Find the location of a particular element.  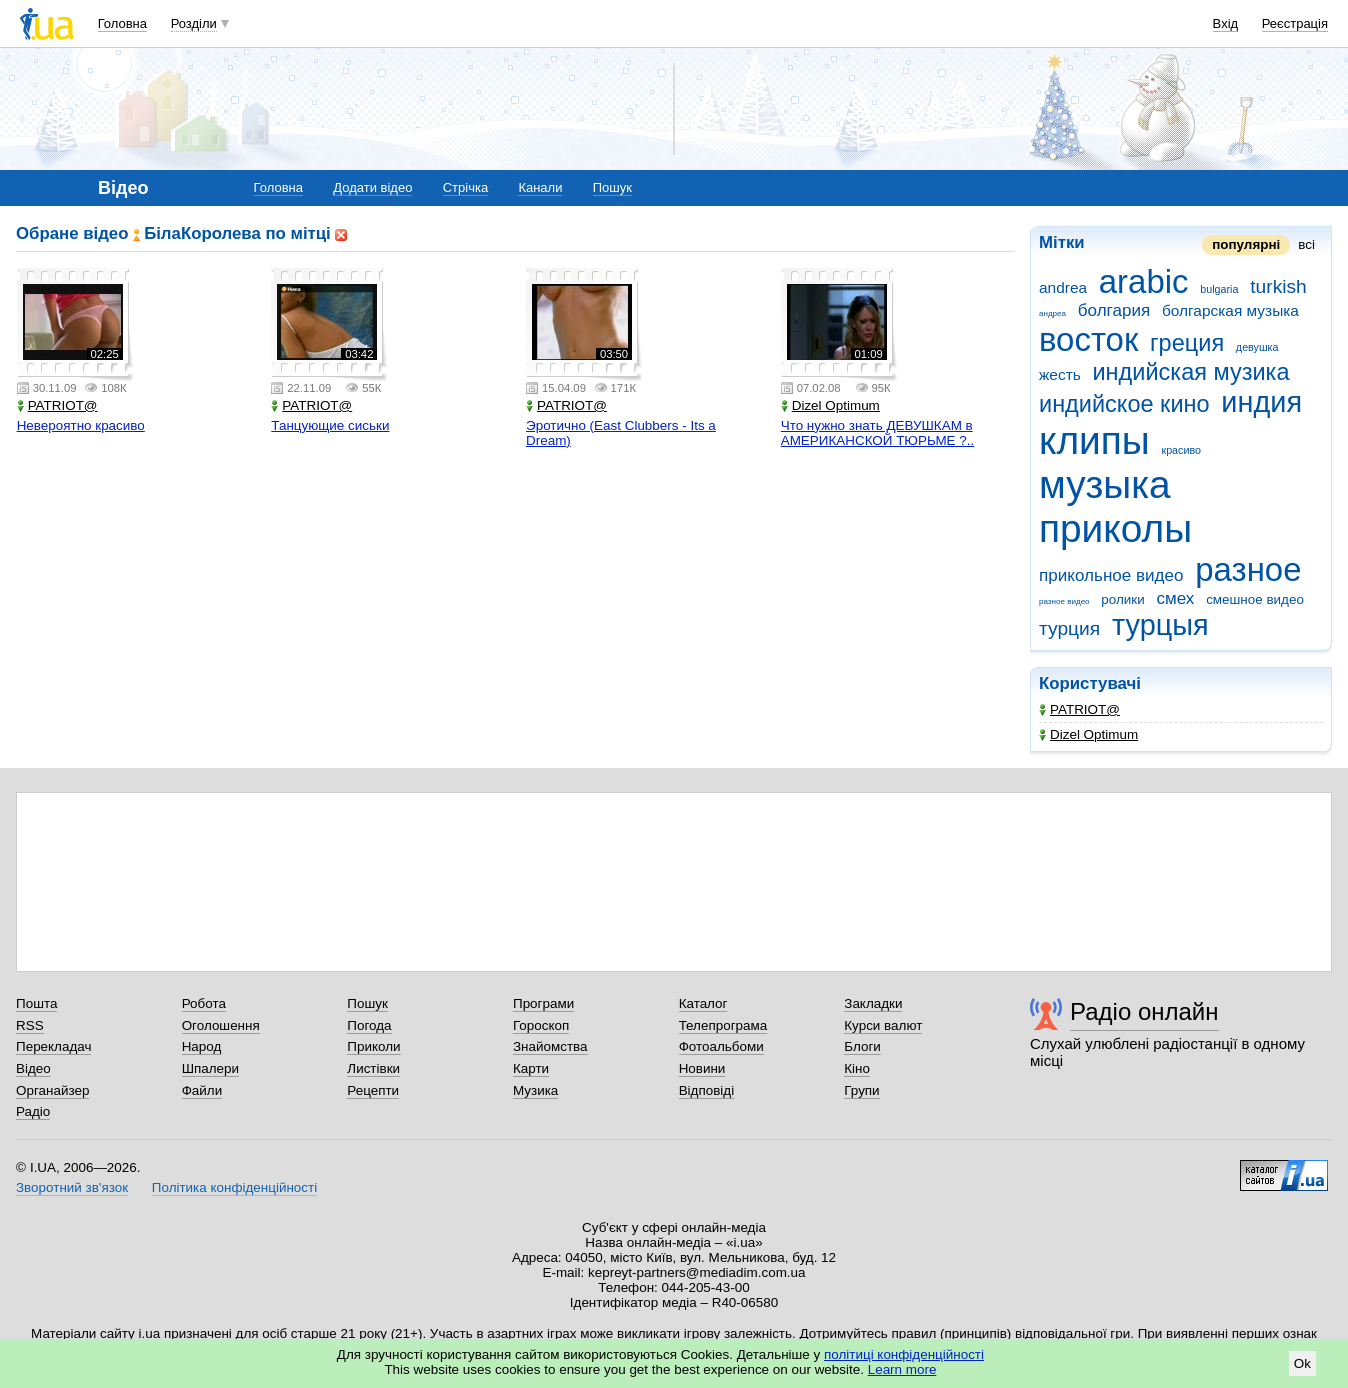

Файли is located at coordinates (202, 1090).